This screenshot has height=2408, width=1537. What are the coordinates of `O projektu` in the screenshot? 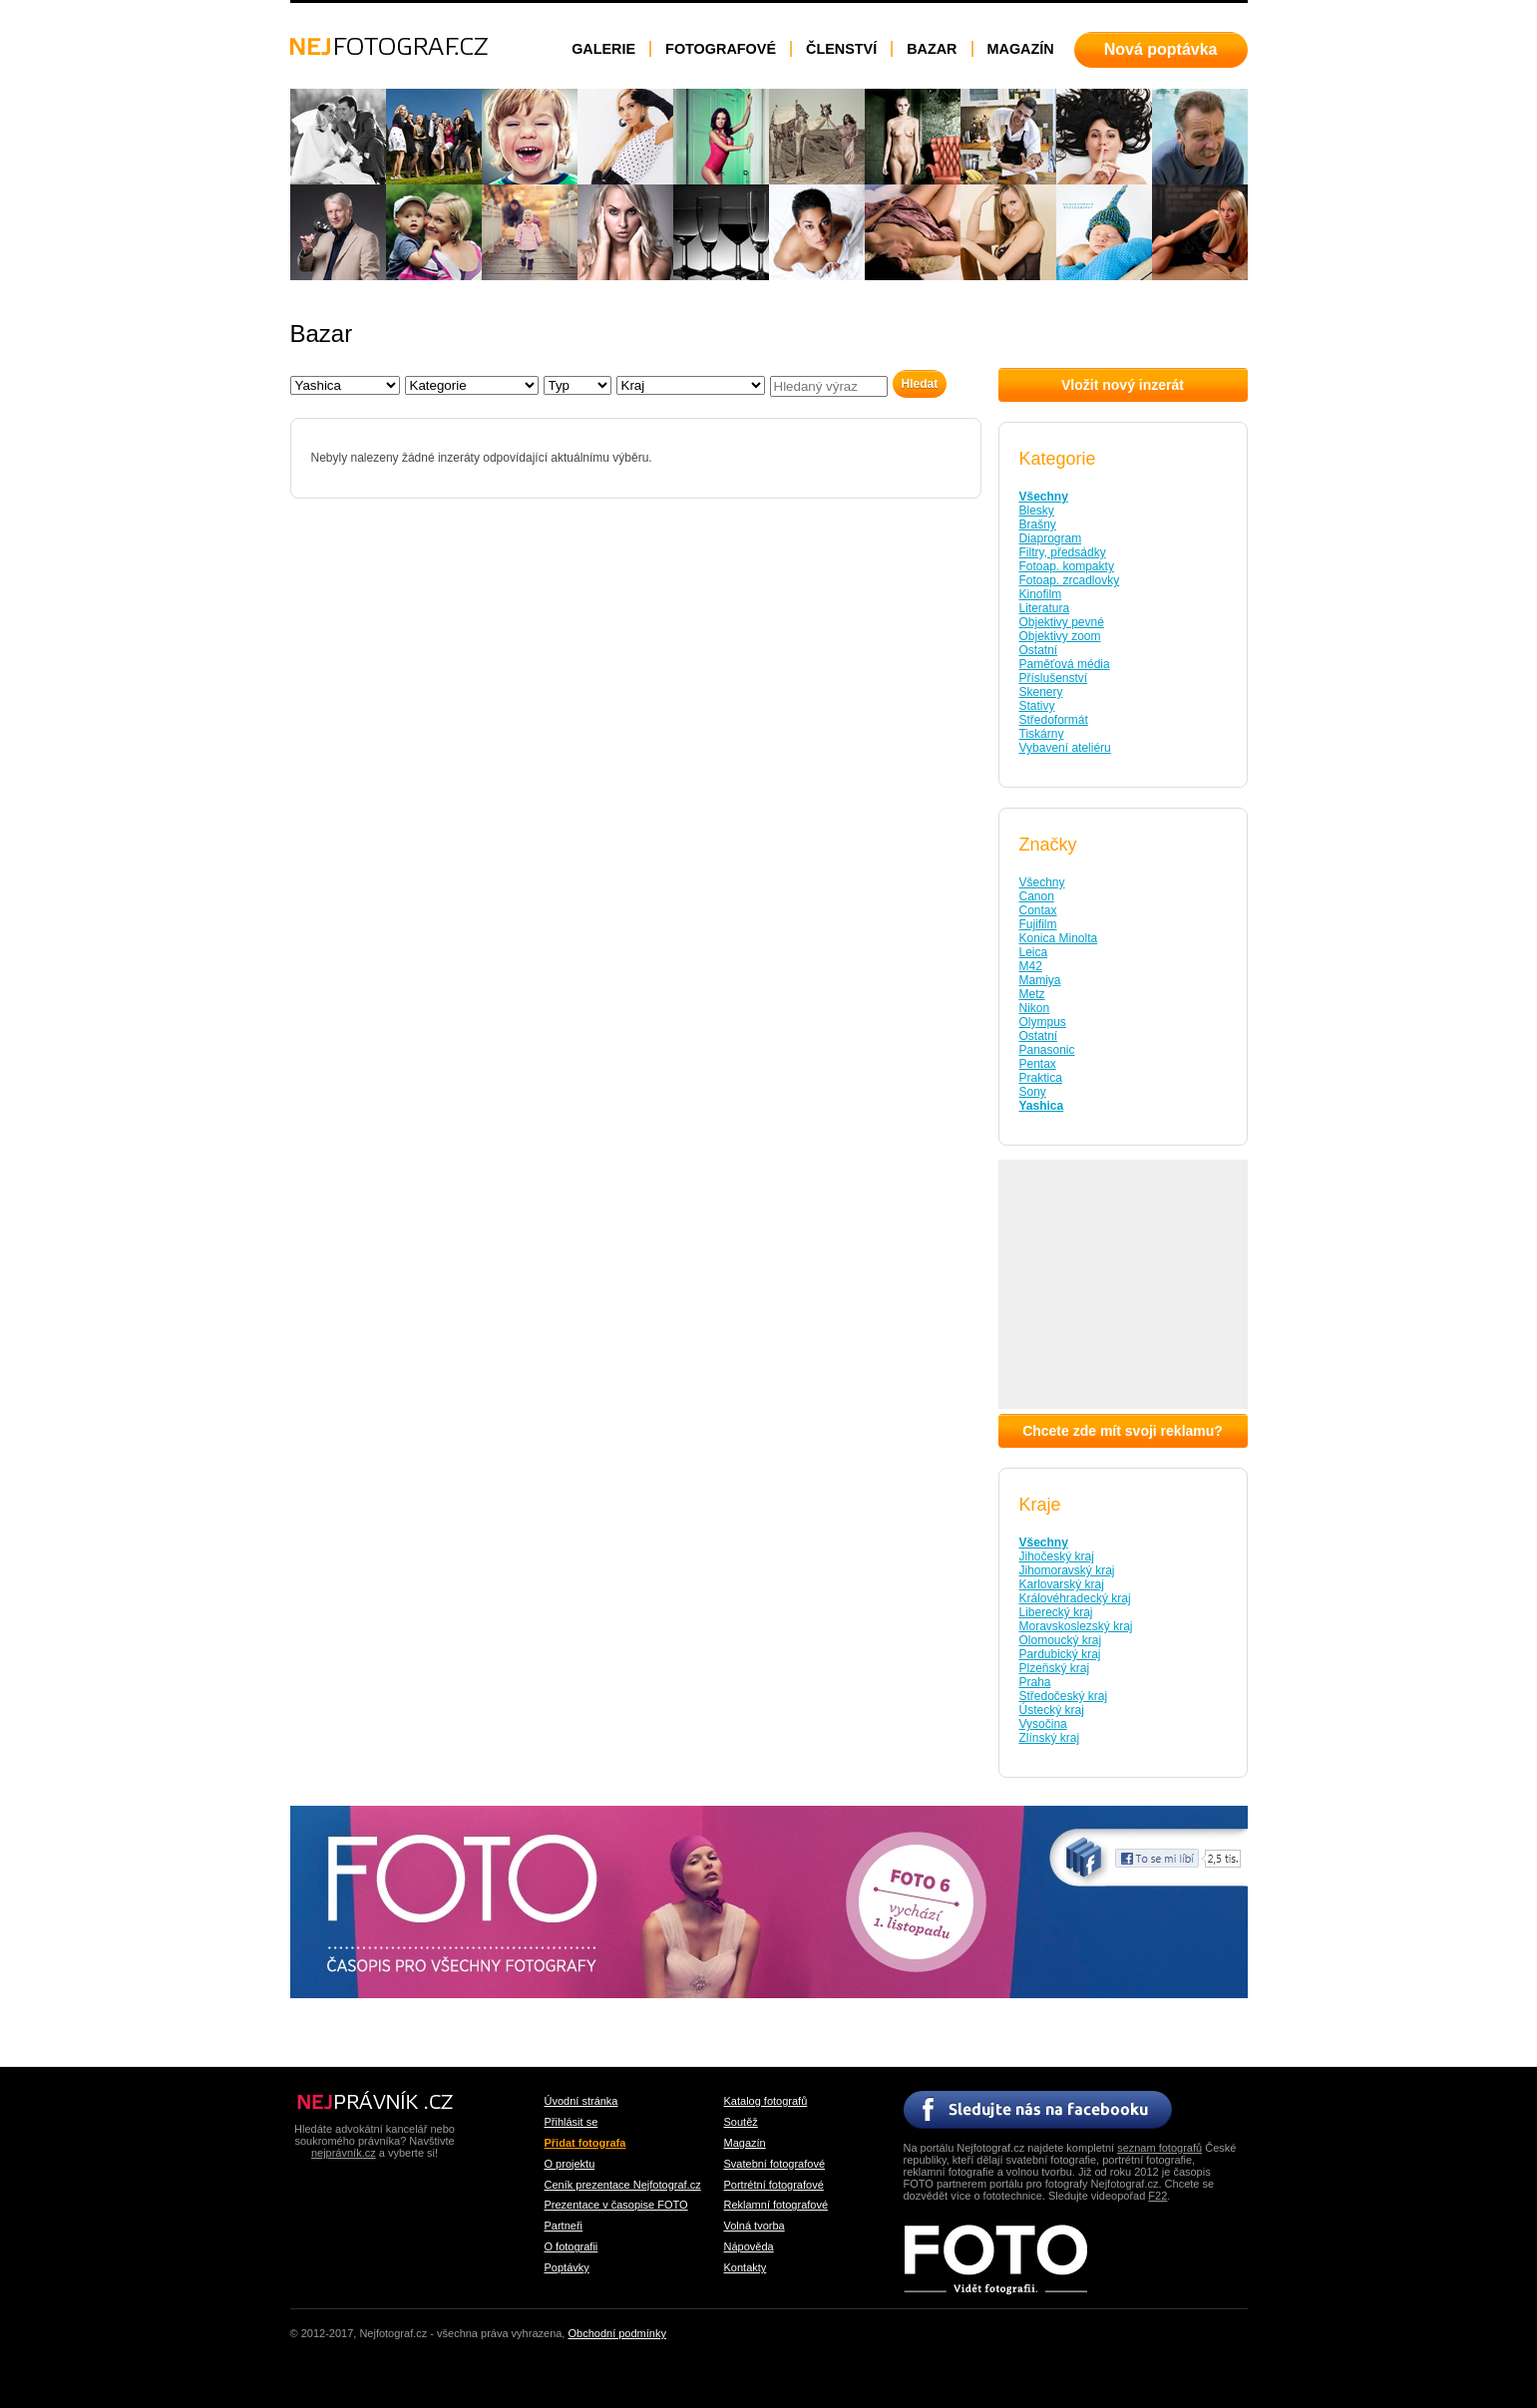 It's located at (570, 2164).